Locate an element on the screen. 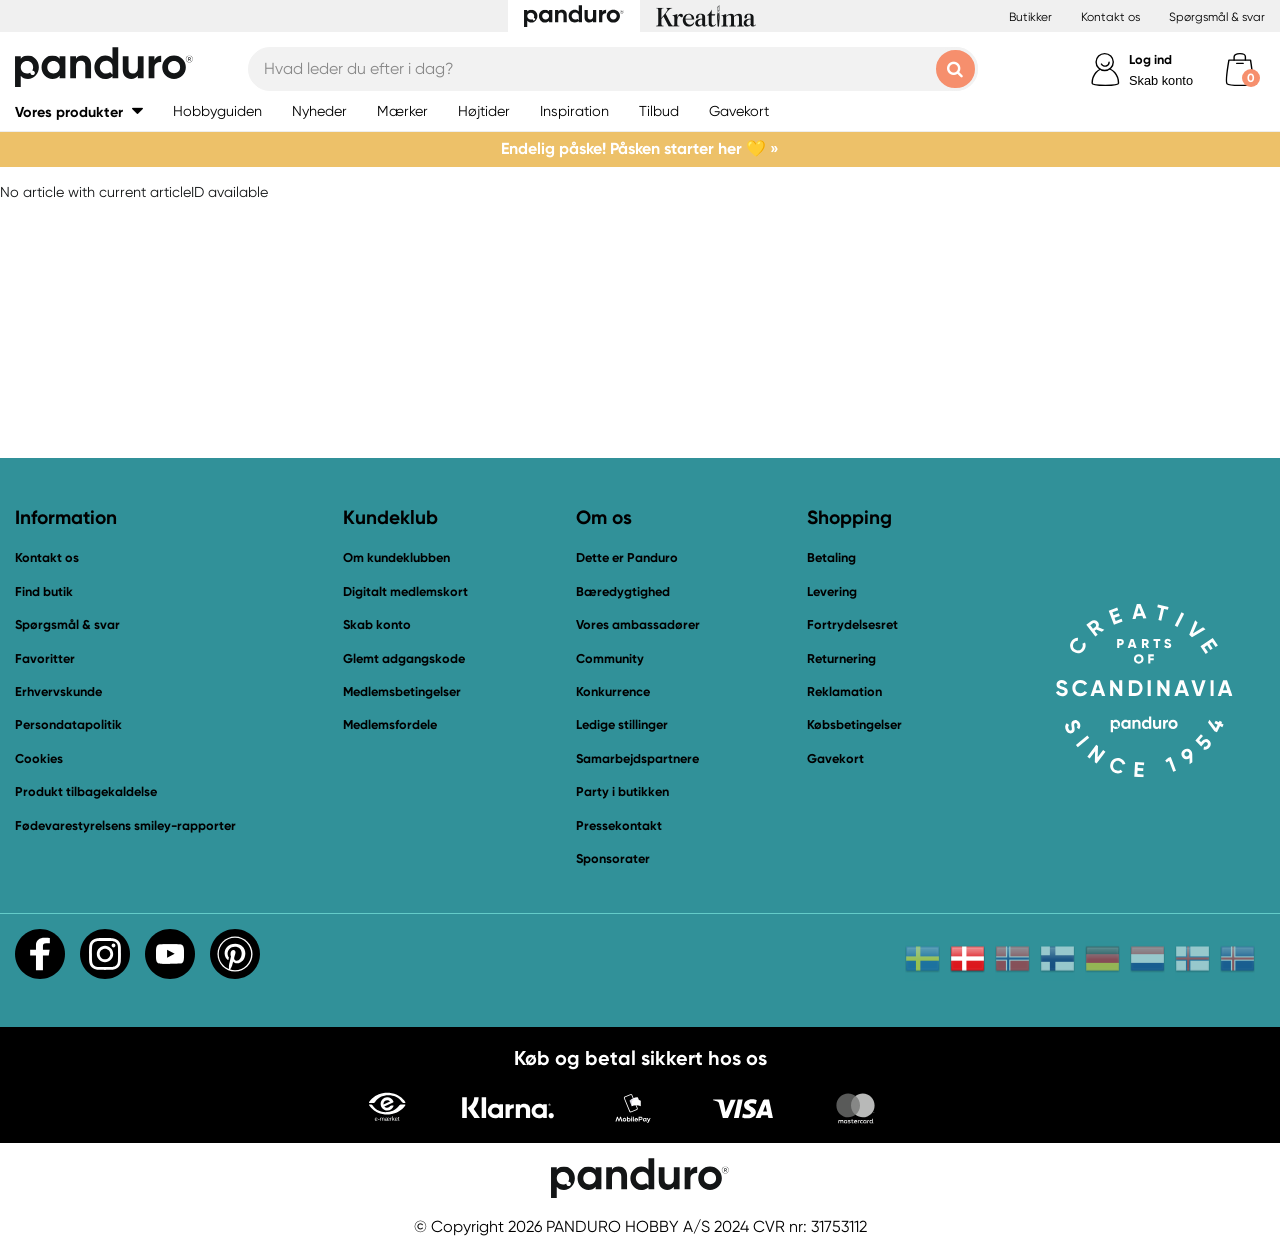 The width and height of the screenshot is (1280, 1251). Betaling is located at coordinates (831, 557).